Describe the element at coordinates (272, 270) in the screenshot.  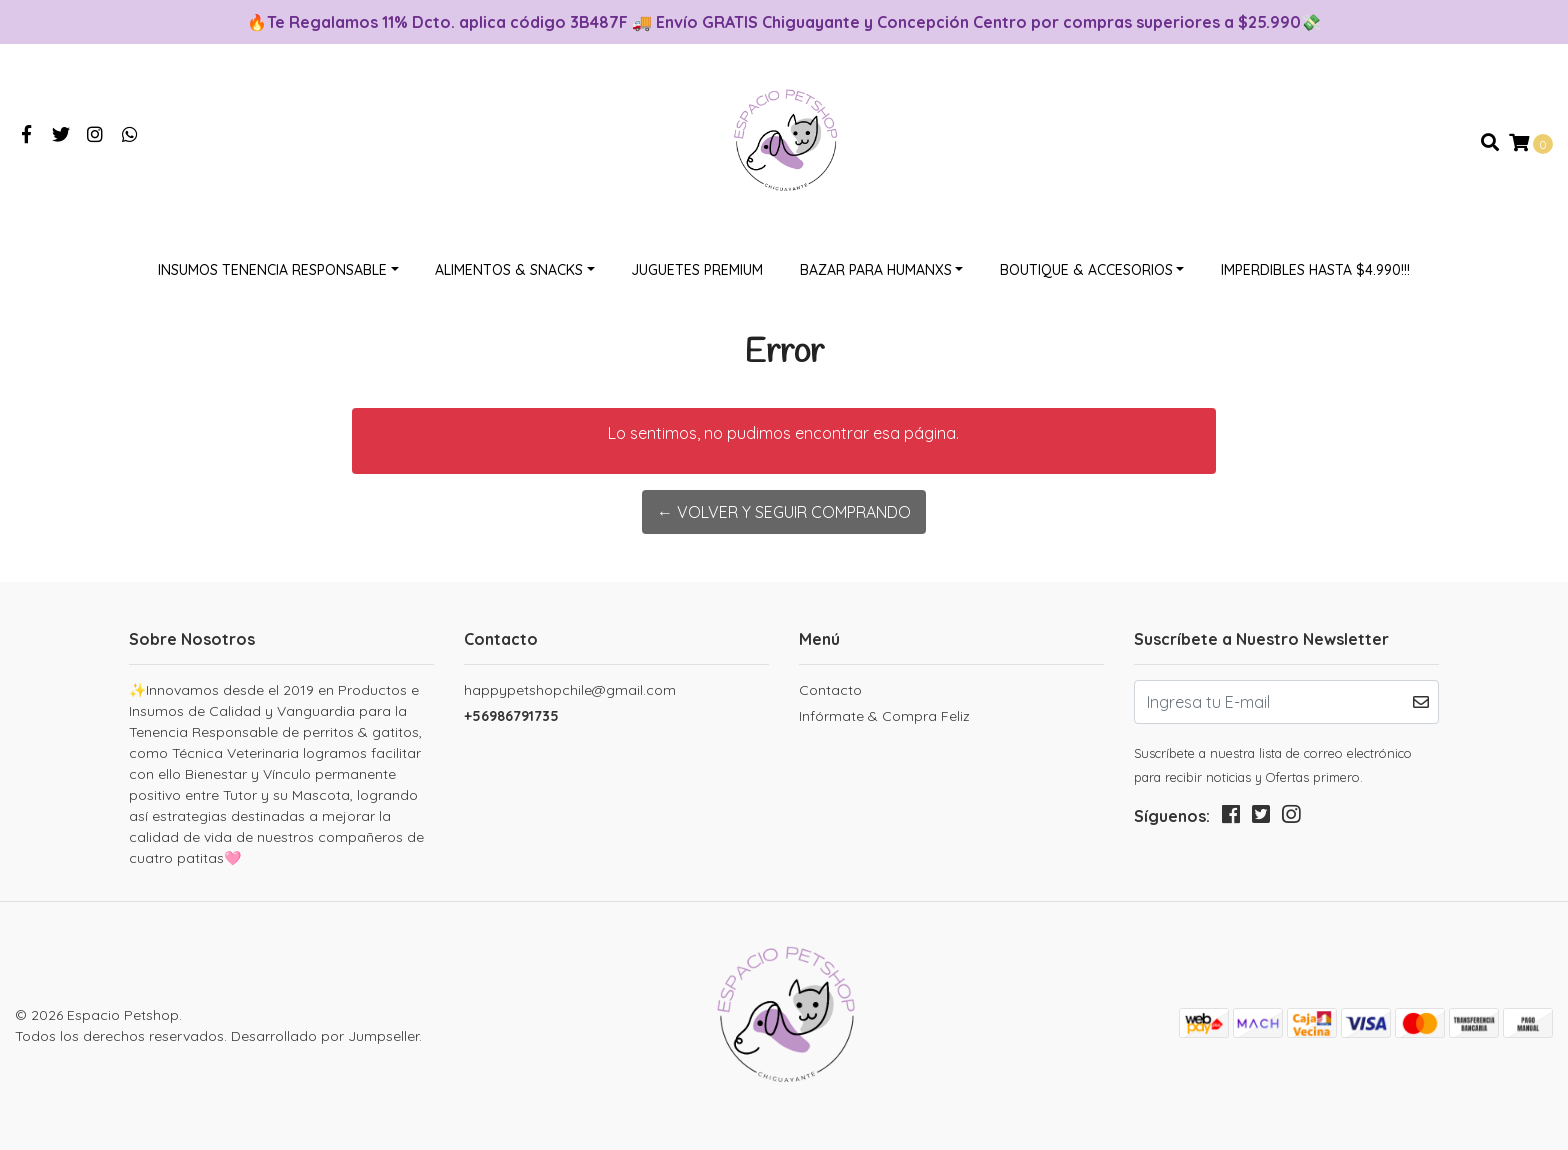
I see `Insumos Tenencia Responsable` at that location.